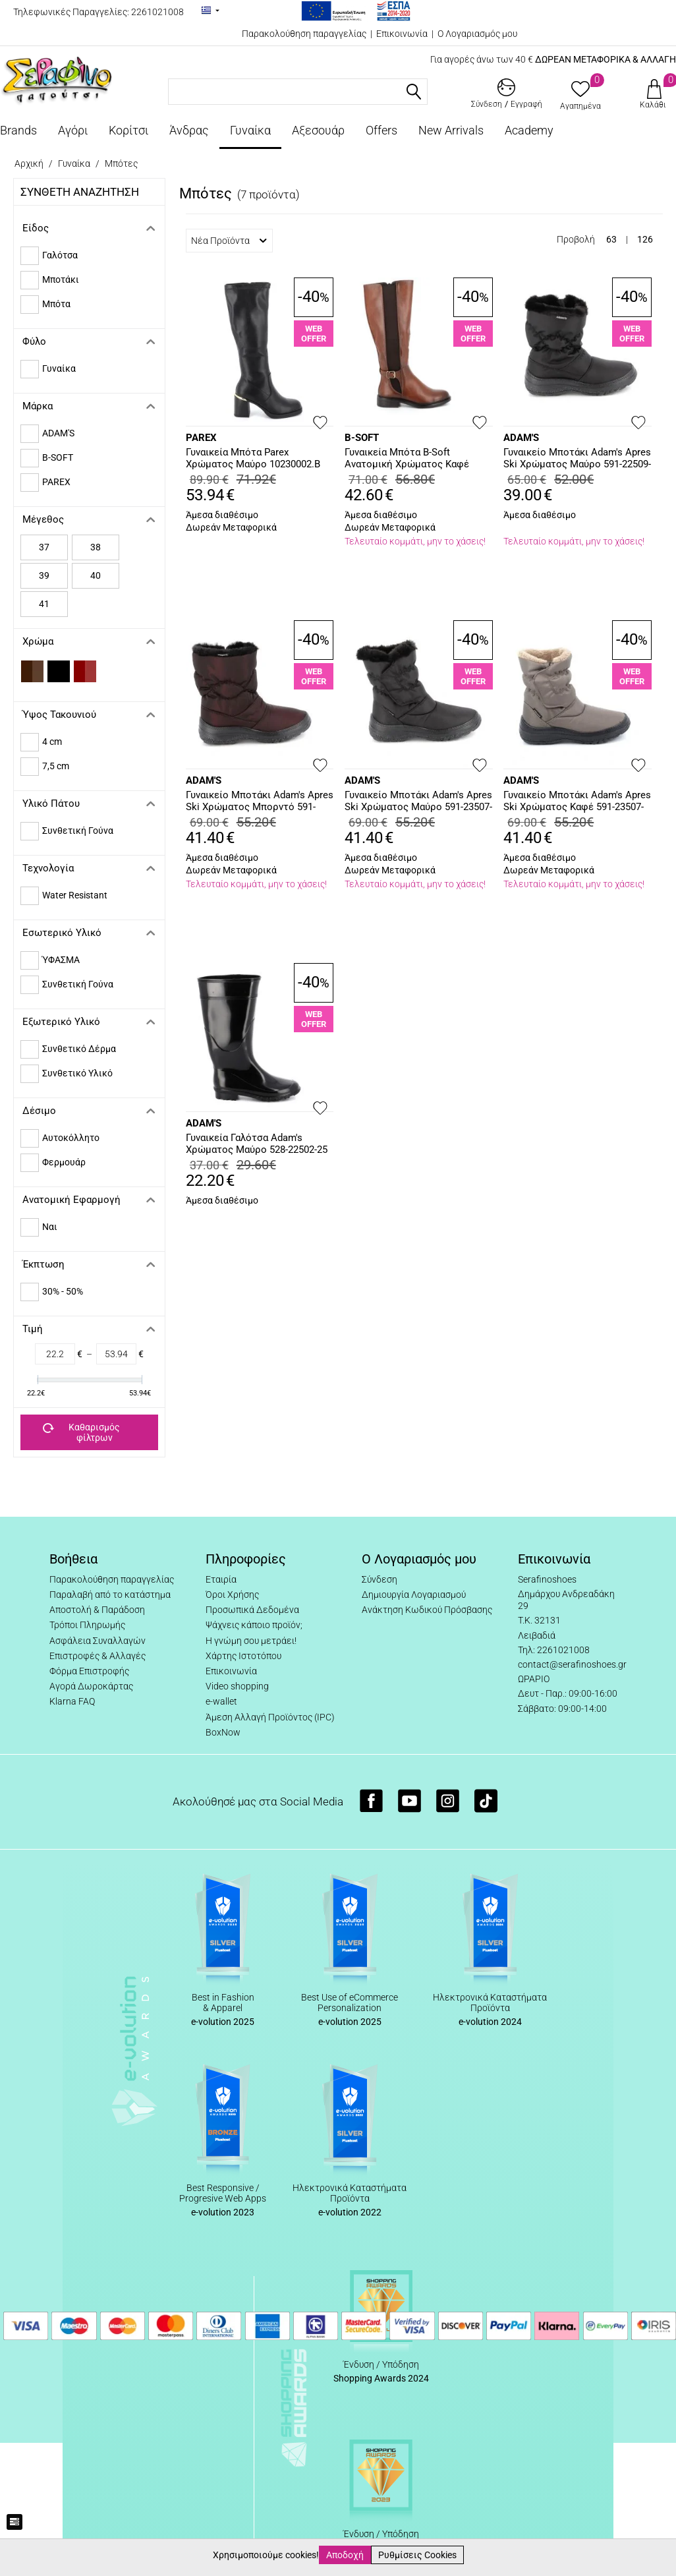 The height and width of the screenshot is (2576, 676). I want to click on Αξεσουάρ, so click(318, 130).